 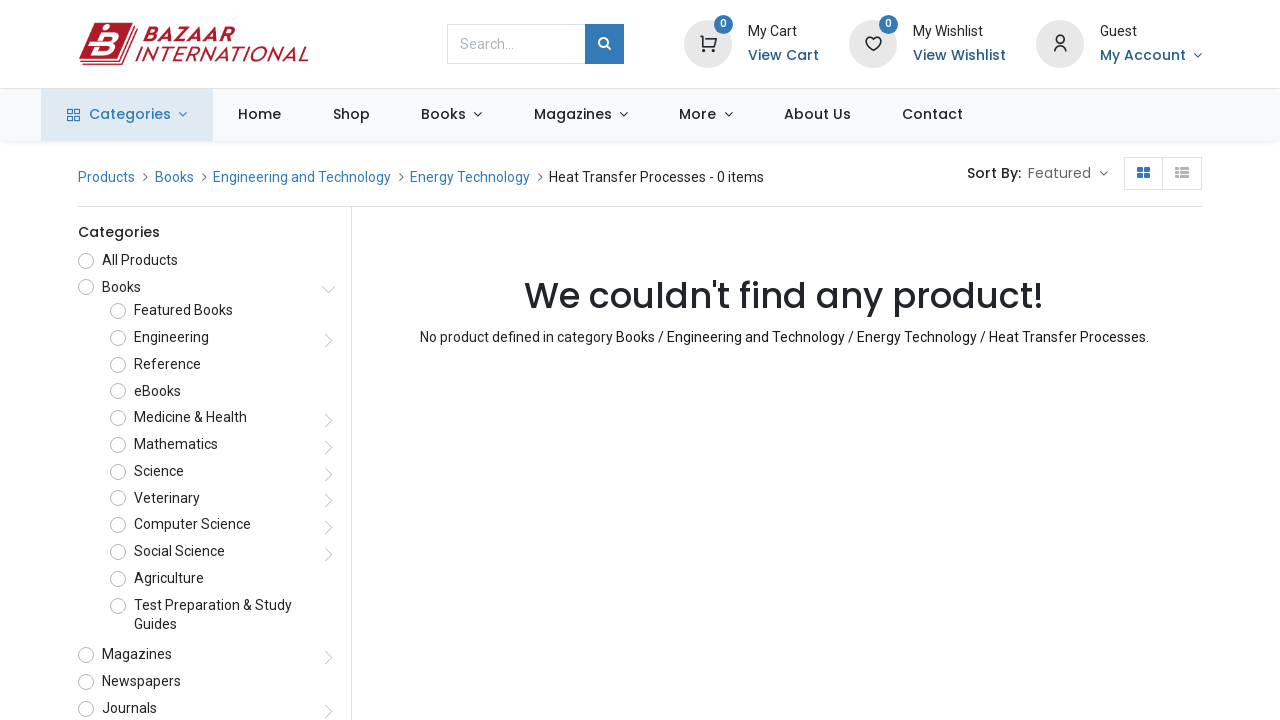 What do you see at coordinates (1068, 174) in the screenshot?
I see `[button]` at bounding box center [1068, 174].